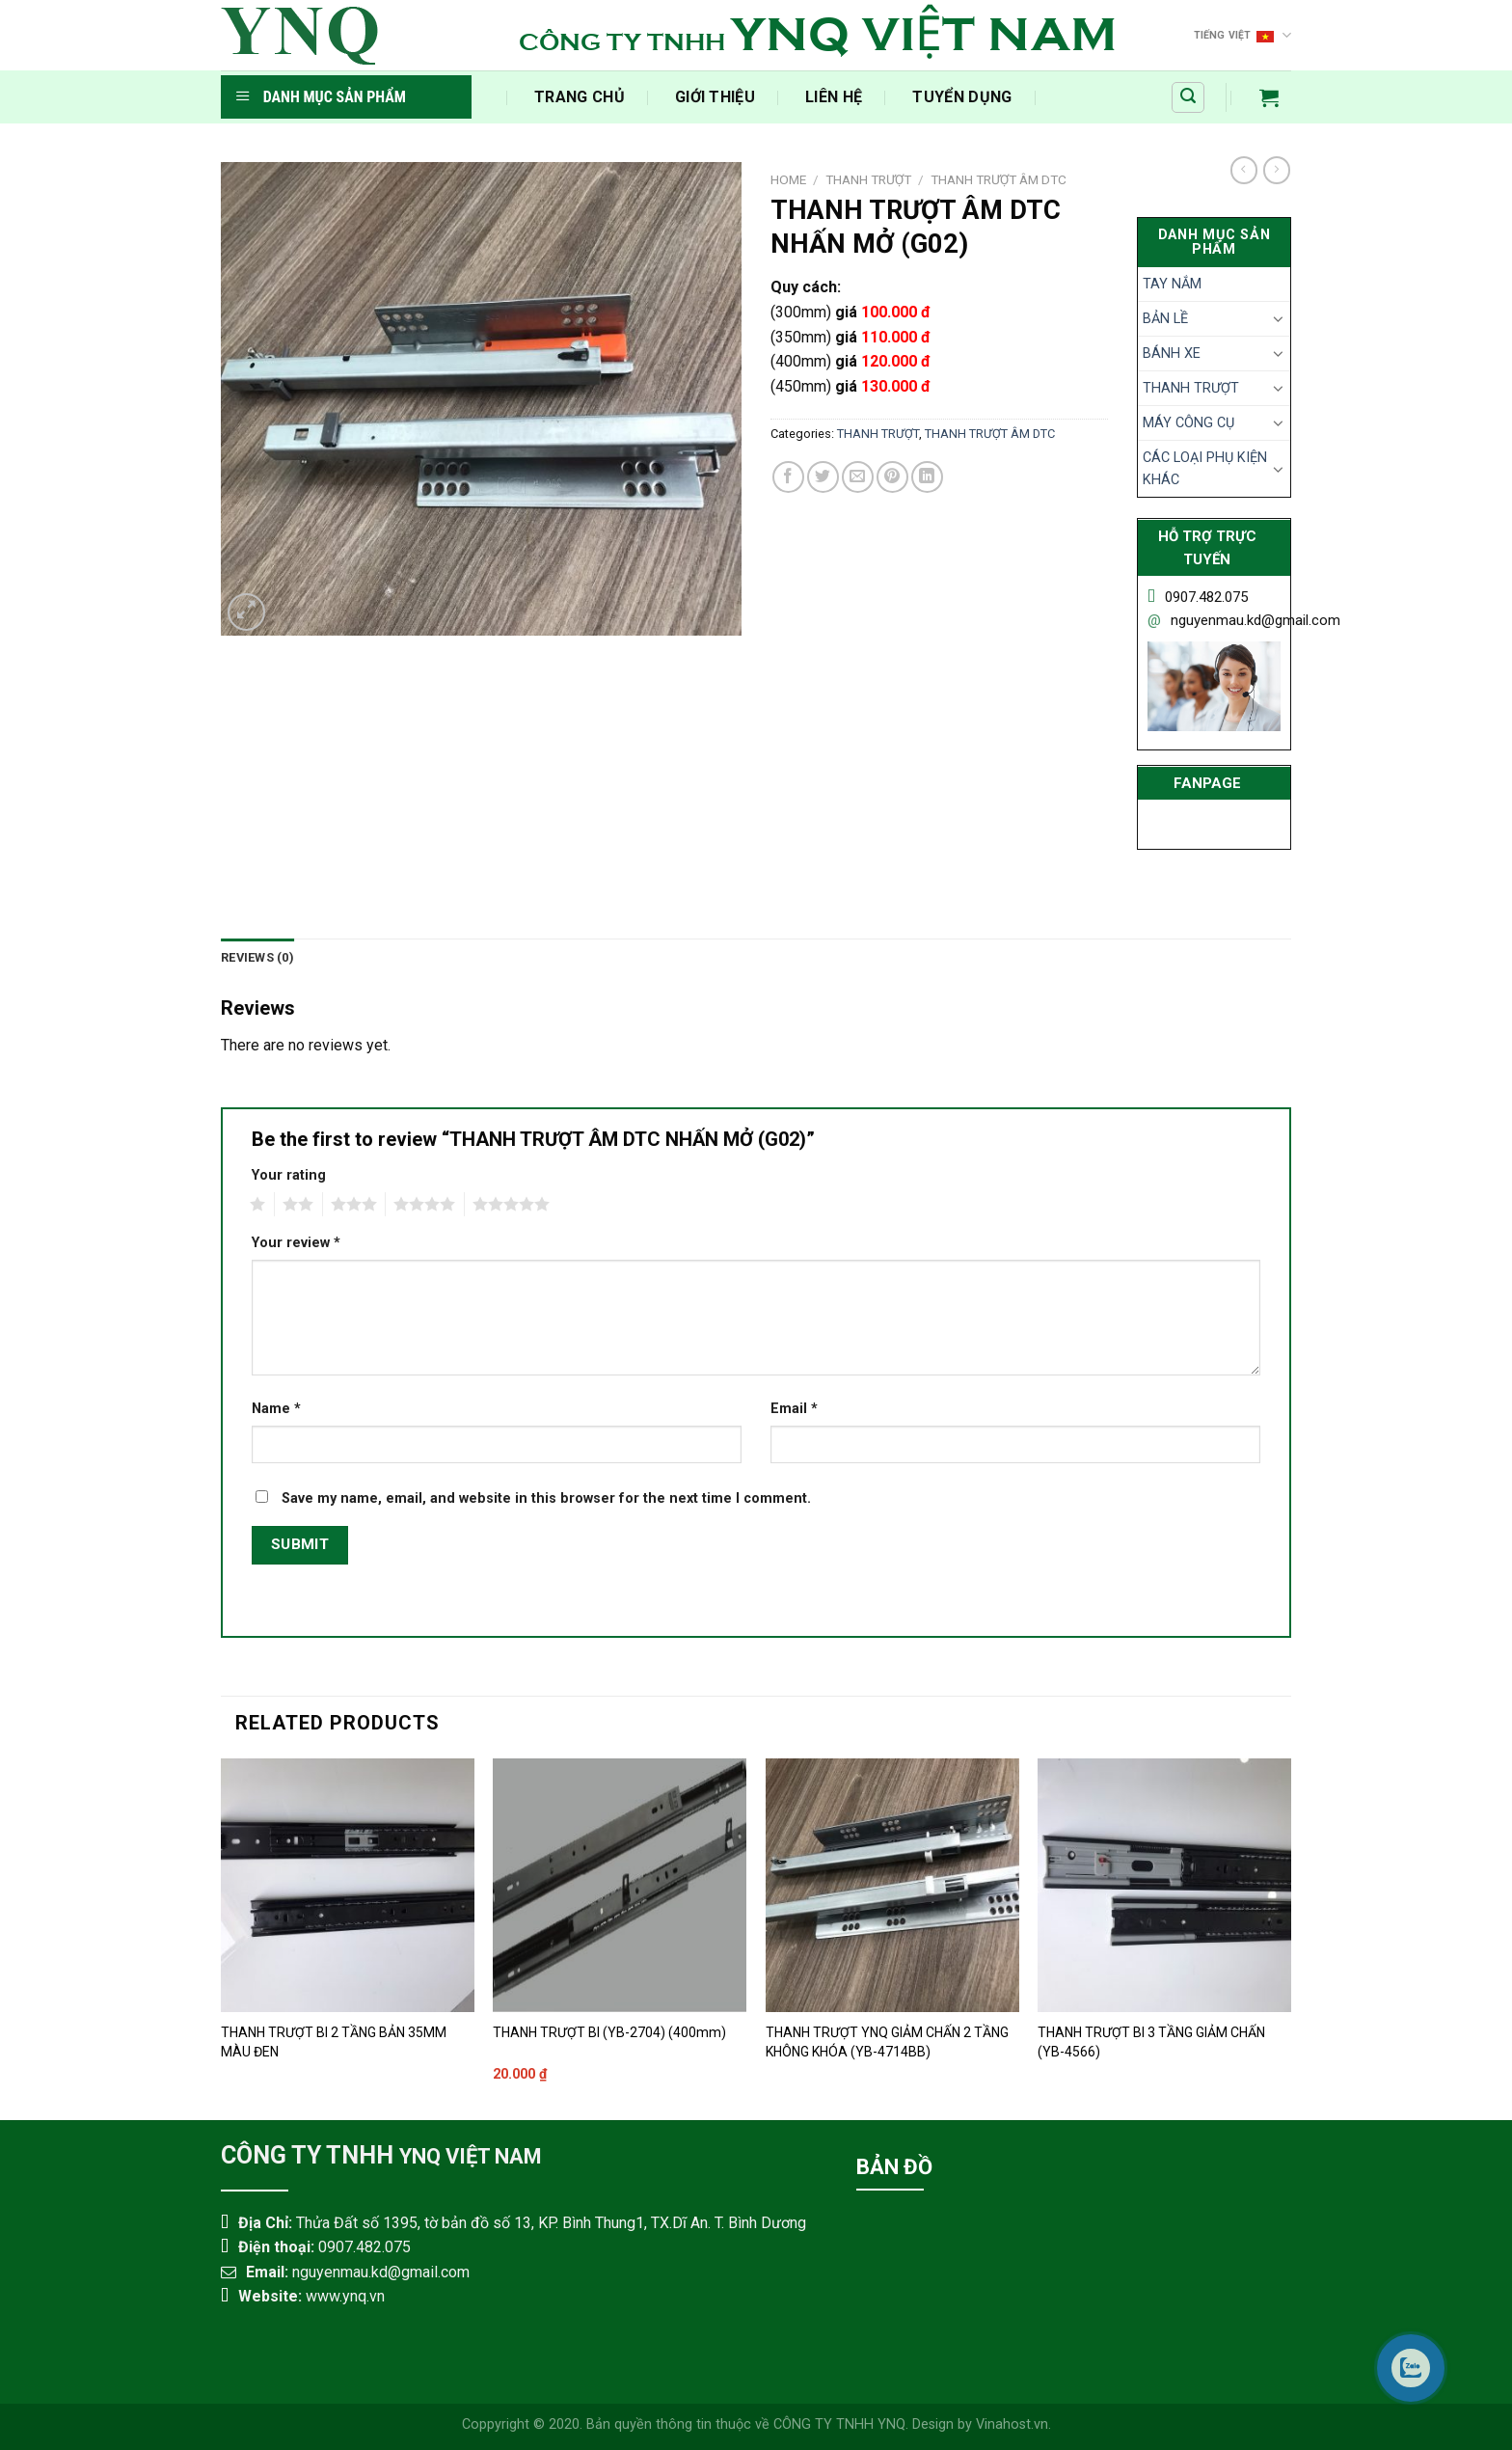 This screenshot has width=1512, height=2450. I want to click on Your review, so click(296, 1243).